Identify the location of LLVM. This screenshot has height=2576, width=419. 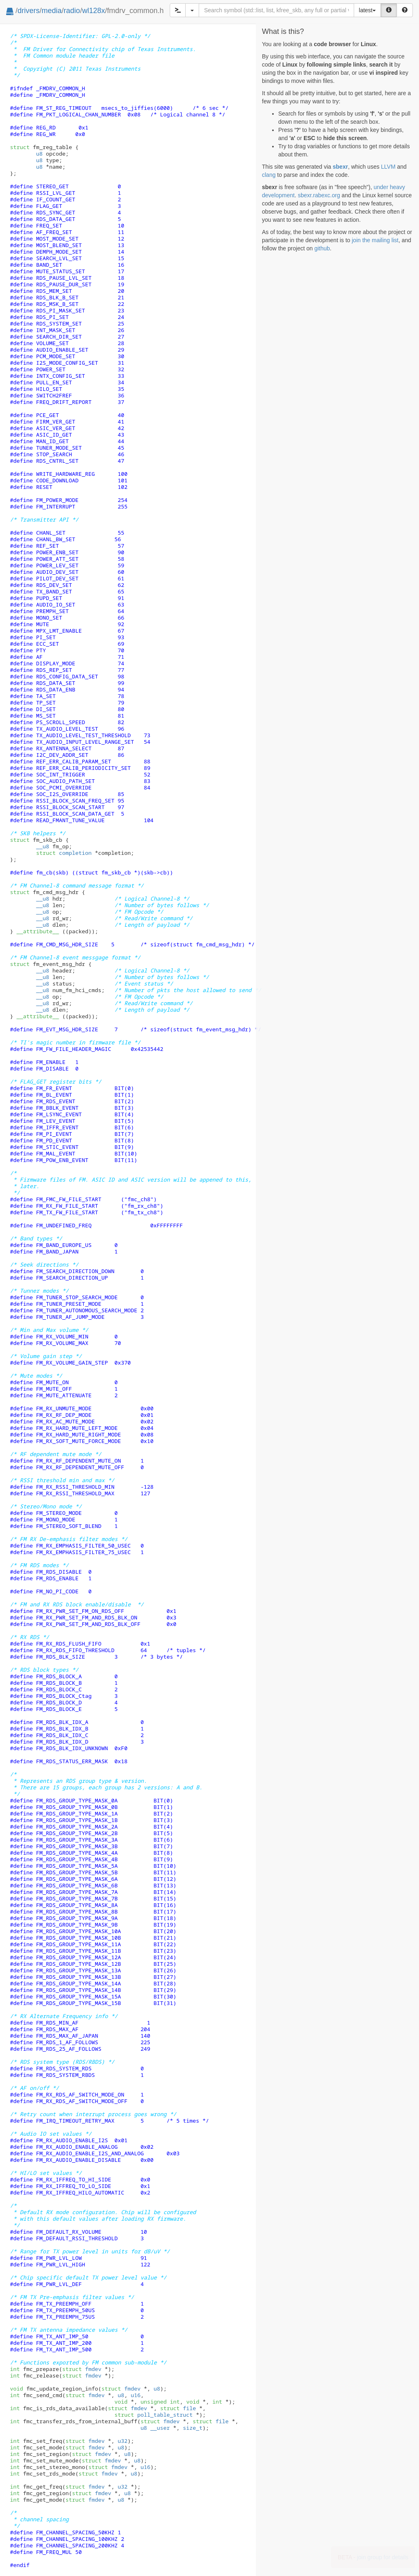
(388, 166).